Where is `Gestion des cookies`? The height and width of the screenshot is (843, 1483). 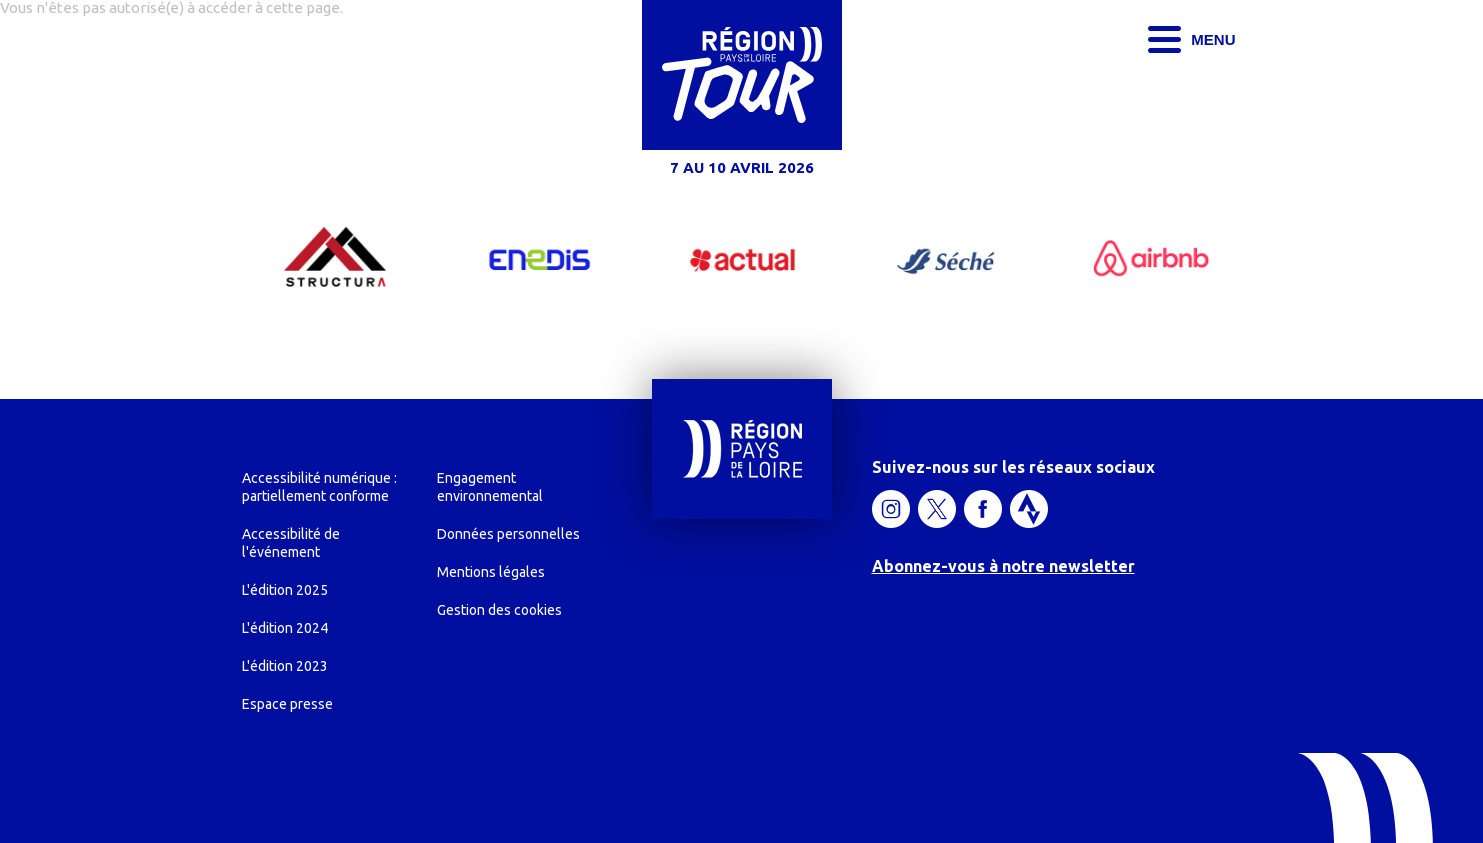 Gestion des cookies is located at coordinates (499, 610).